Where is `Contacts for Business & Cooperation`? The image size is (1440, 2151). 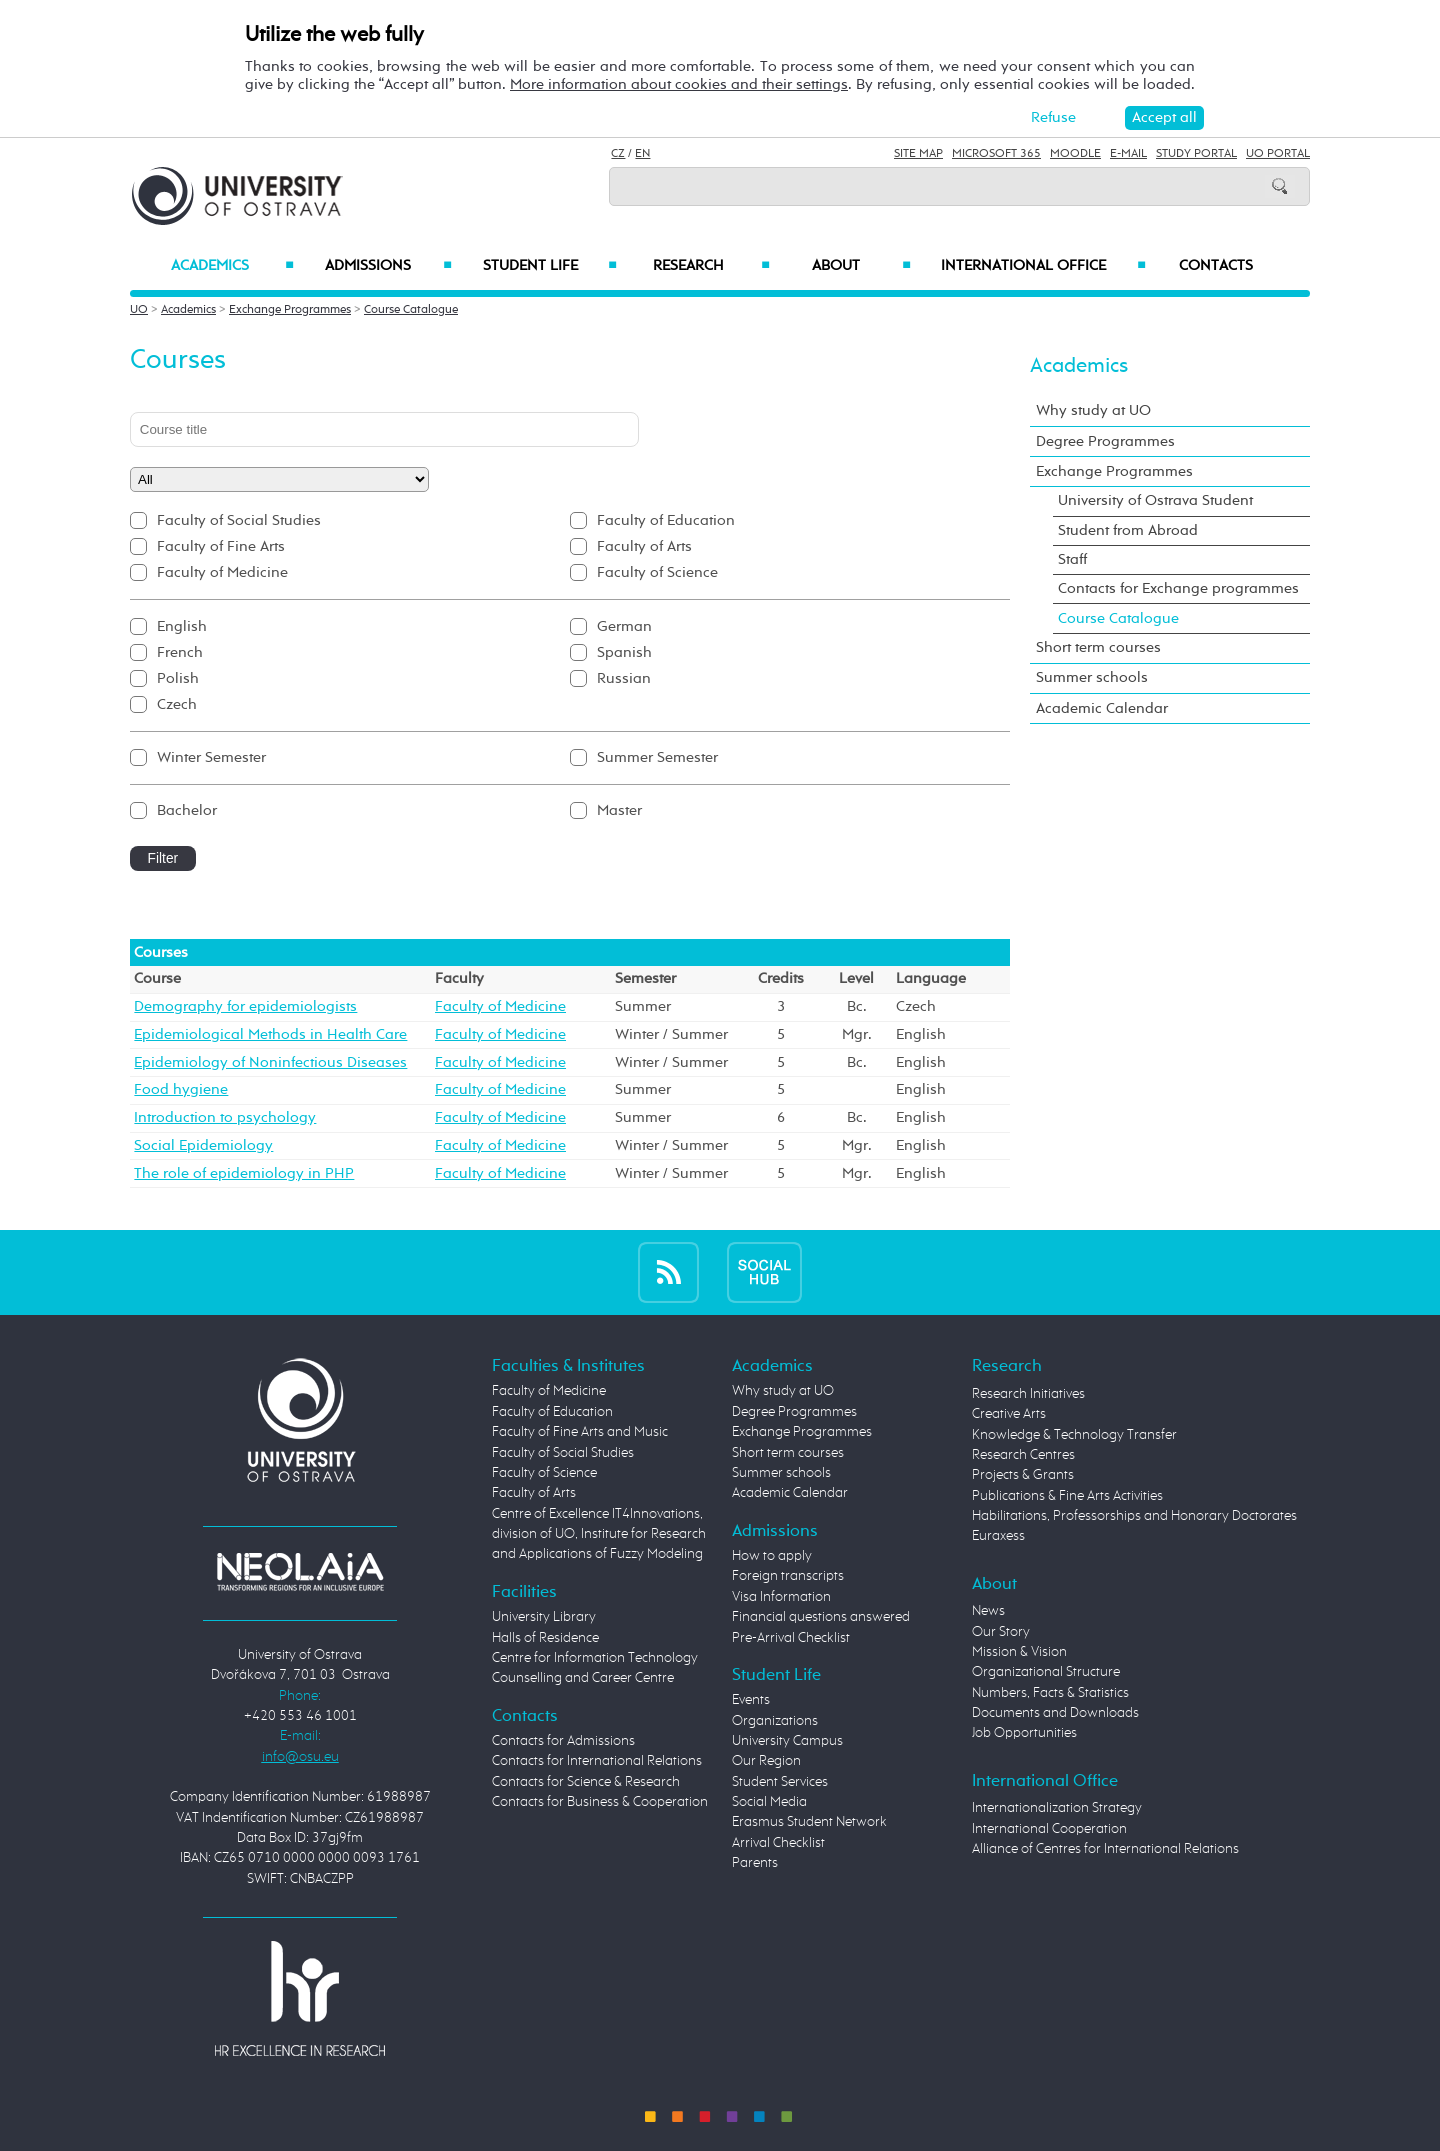
Contacts for Business & Cooperation is located at coordinates (600, 1802).